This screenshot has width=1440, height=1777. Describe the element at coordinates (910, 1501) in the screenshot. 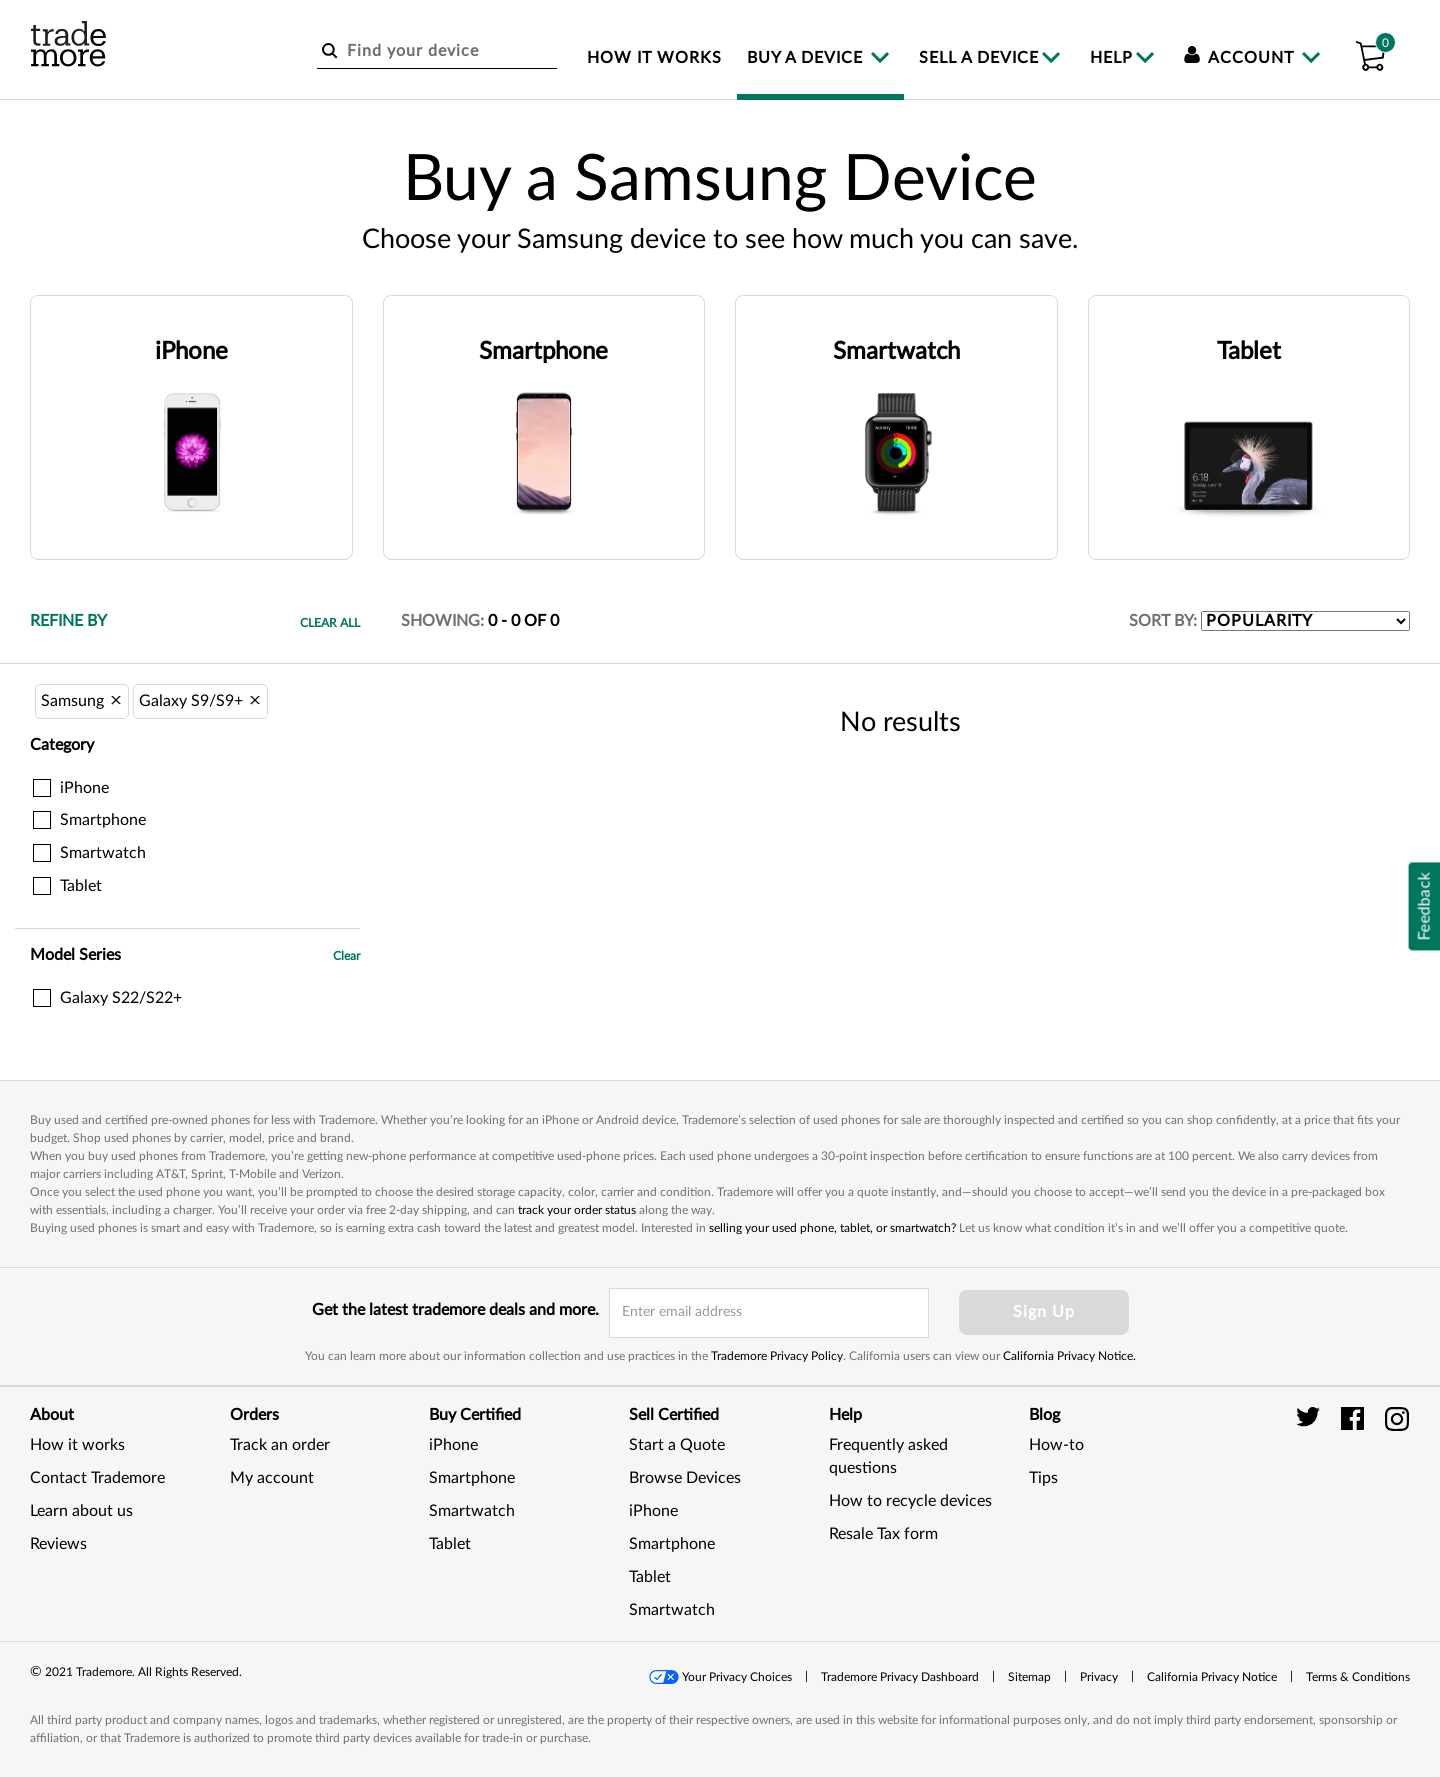

I see `How to recycle devices` at that location.